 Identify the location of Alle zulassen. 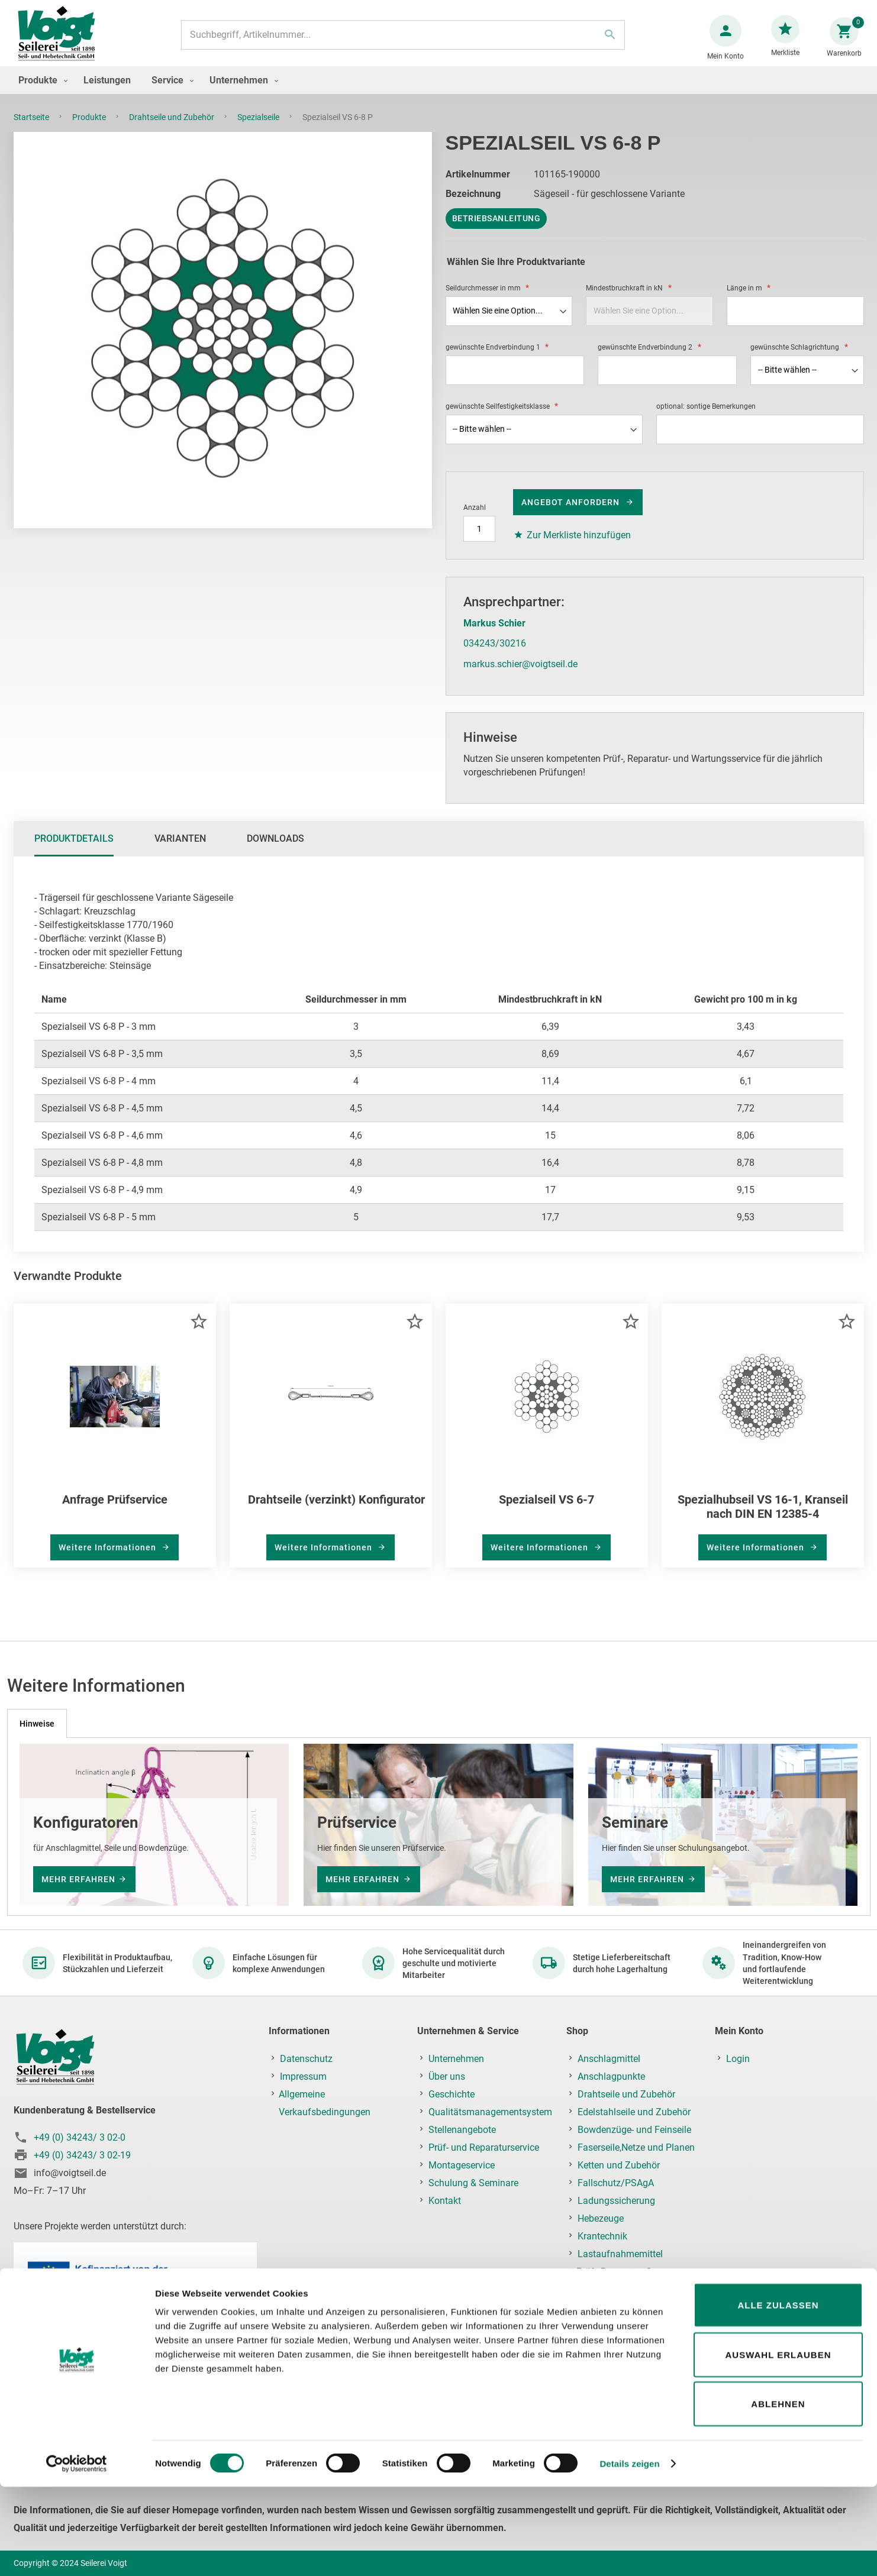
(777, 2394).